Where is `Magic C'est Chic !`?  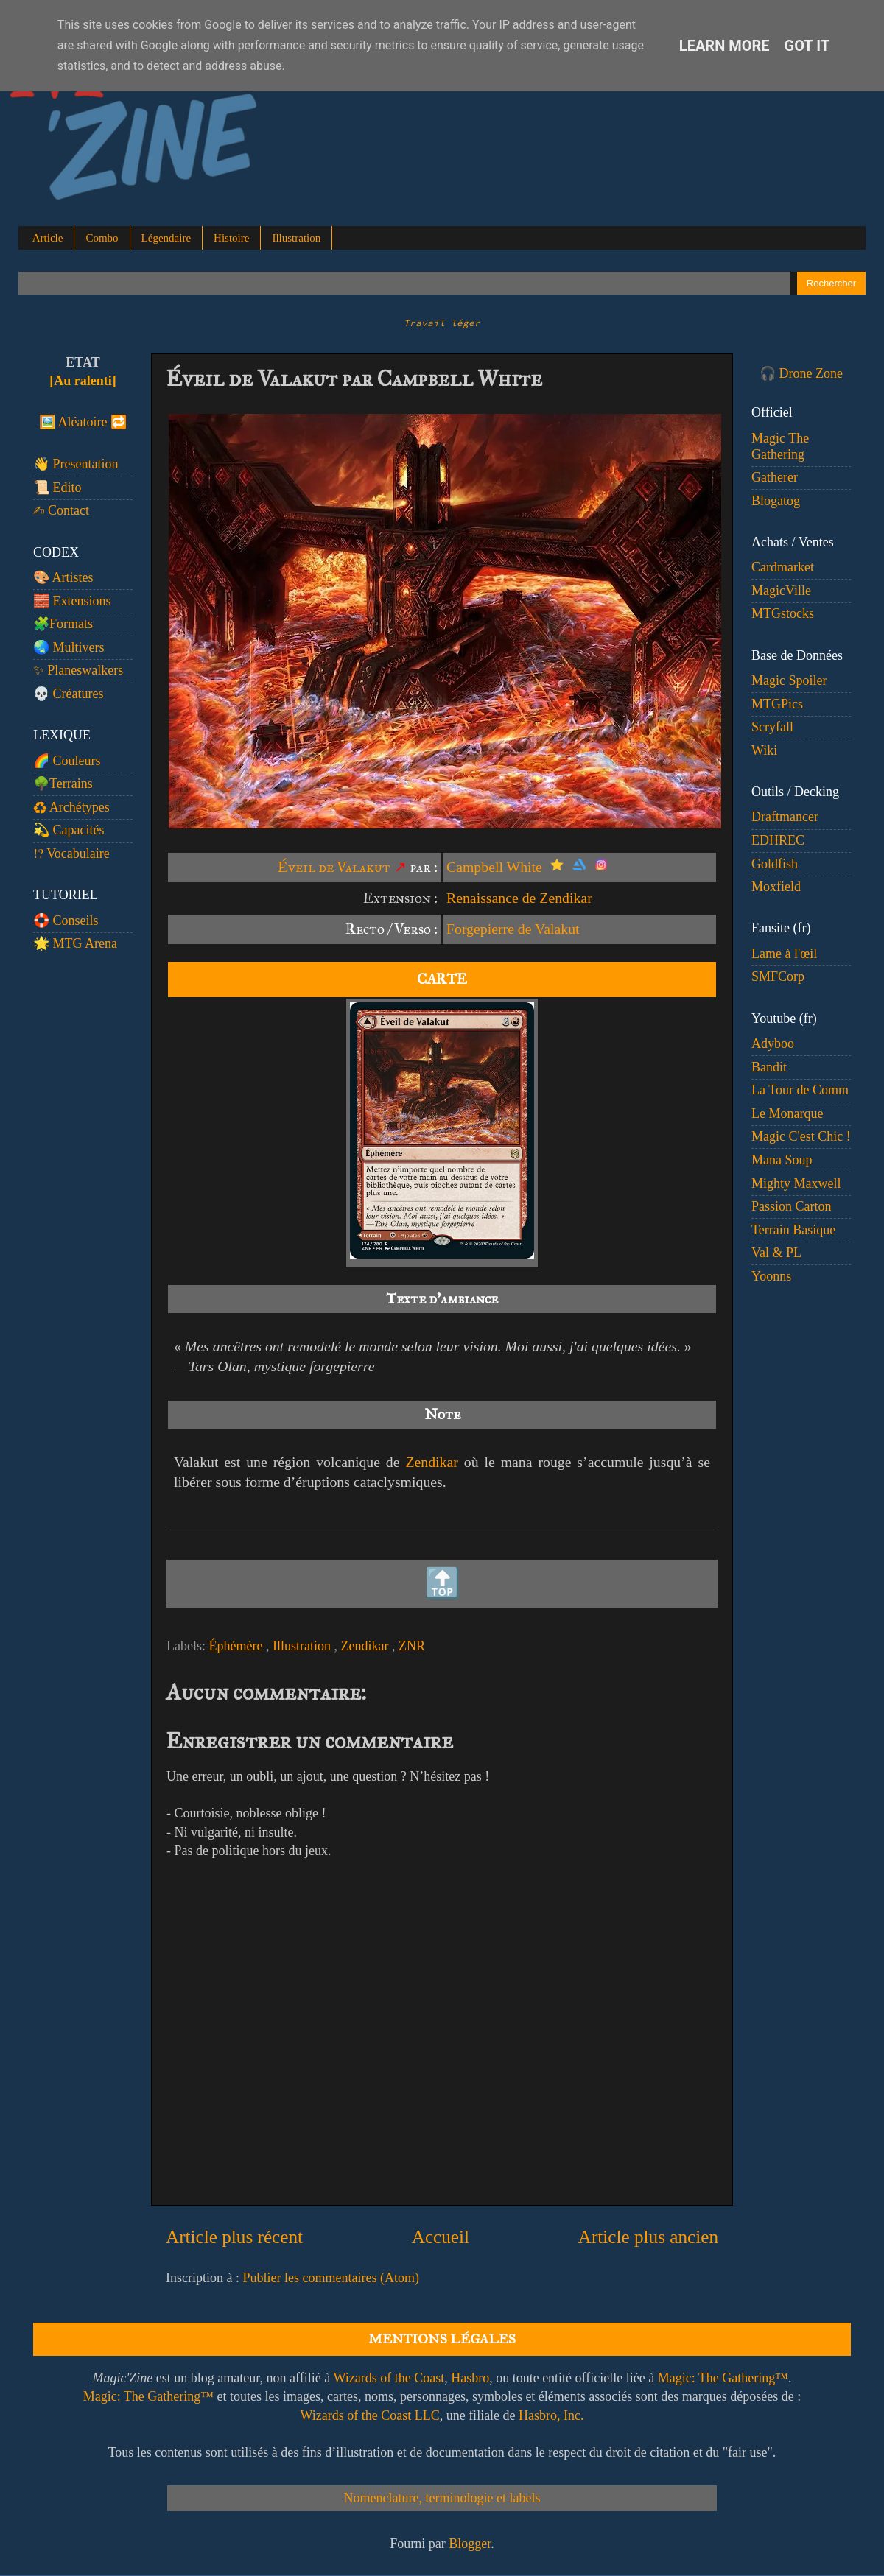
Magic C'est Chic ! is located at coordinates (801, 1136).